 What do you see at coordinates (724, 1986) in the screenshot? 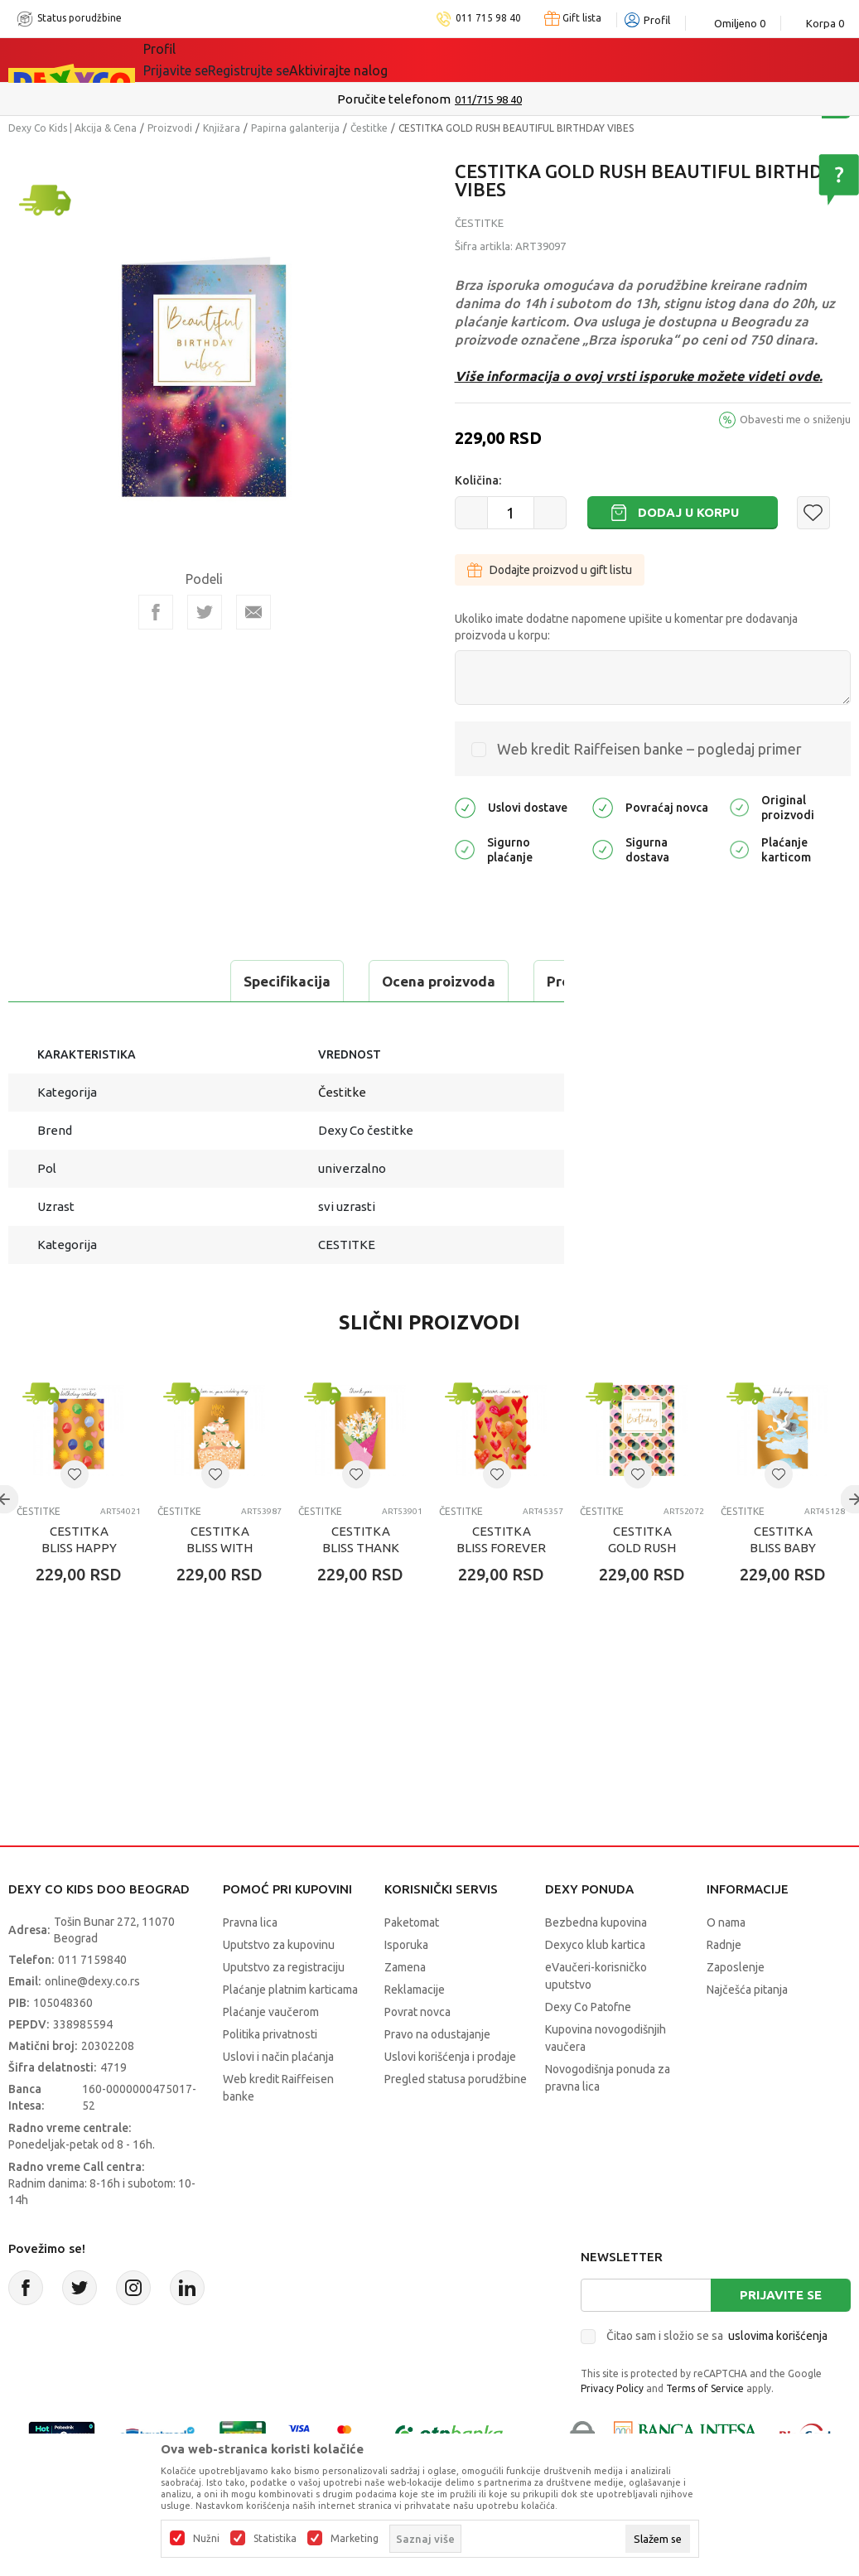
I see `Radnje` at bounding box center [724, 1986].